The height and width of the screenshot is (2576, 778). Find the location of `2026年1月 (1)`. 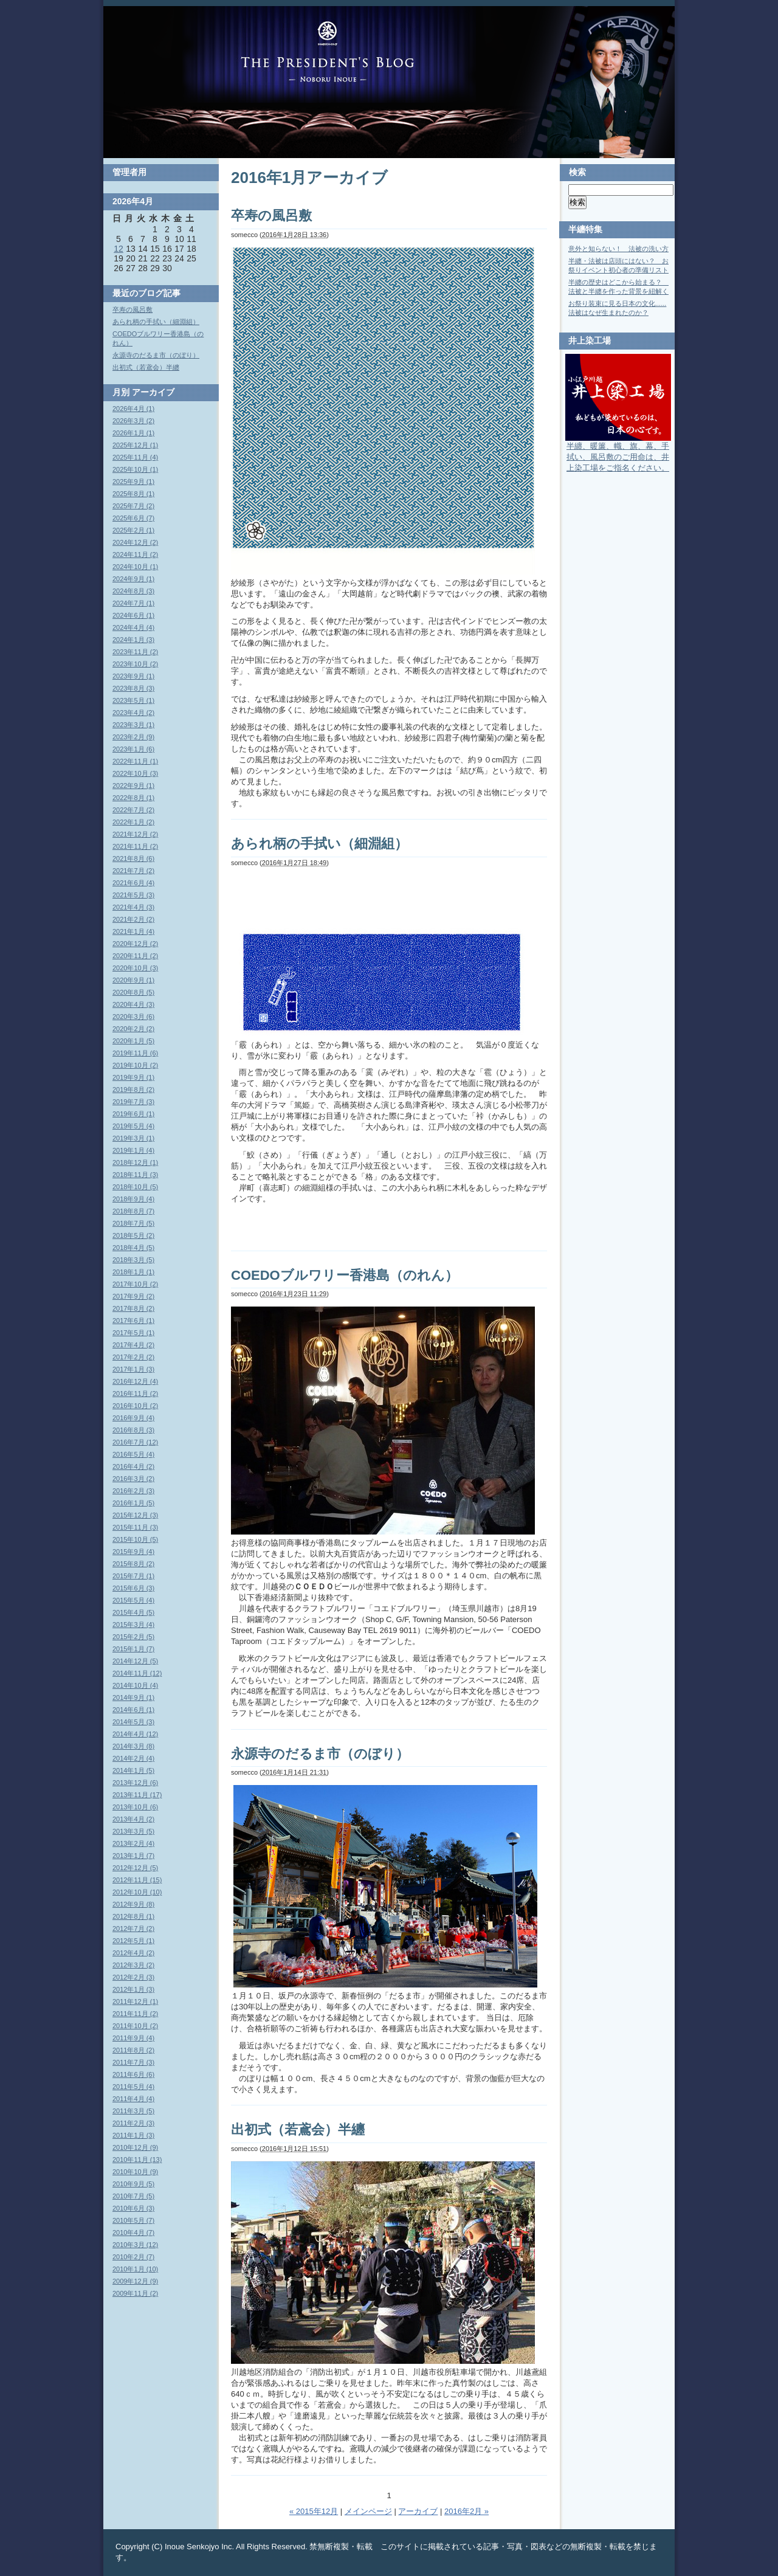

2026年1月 (1) is located at coordinates (133, 433).